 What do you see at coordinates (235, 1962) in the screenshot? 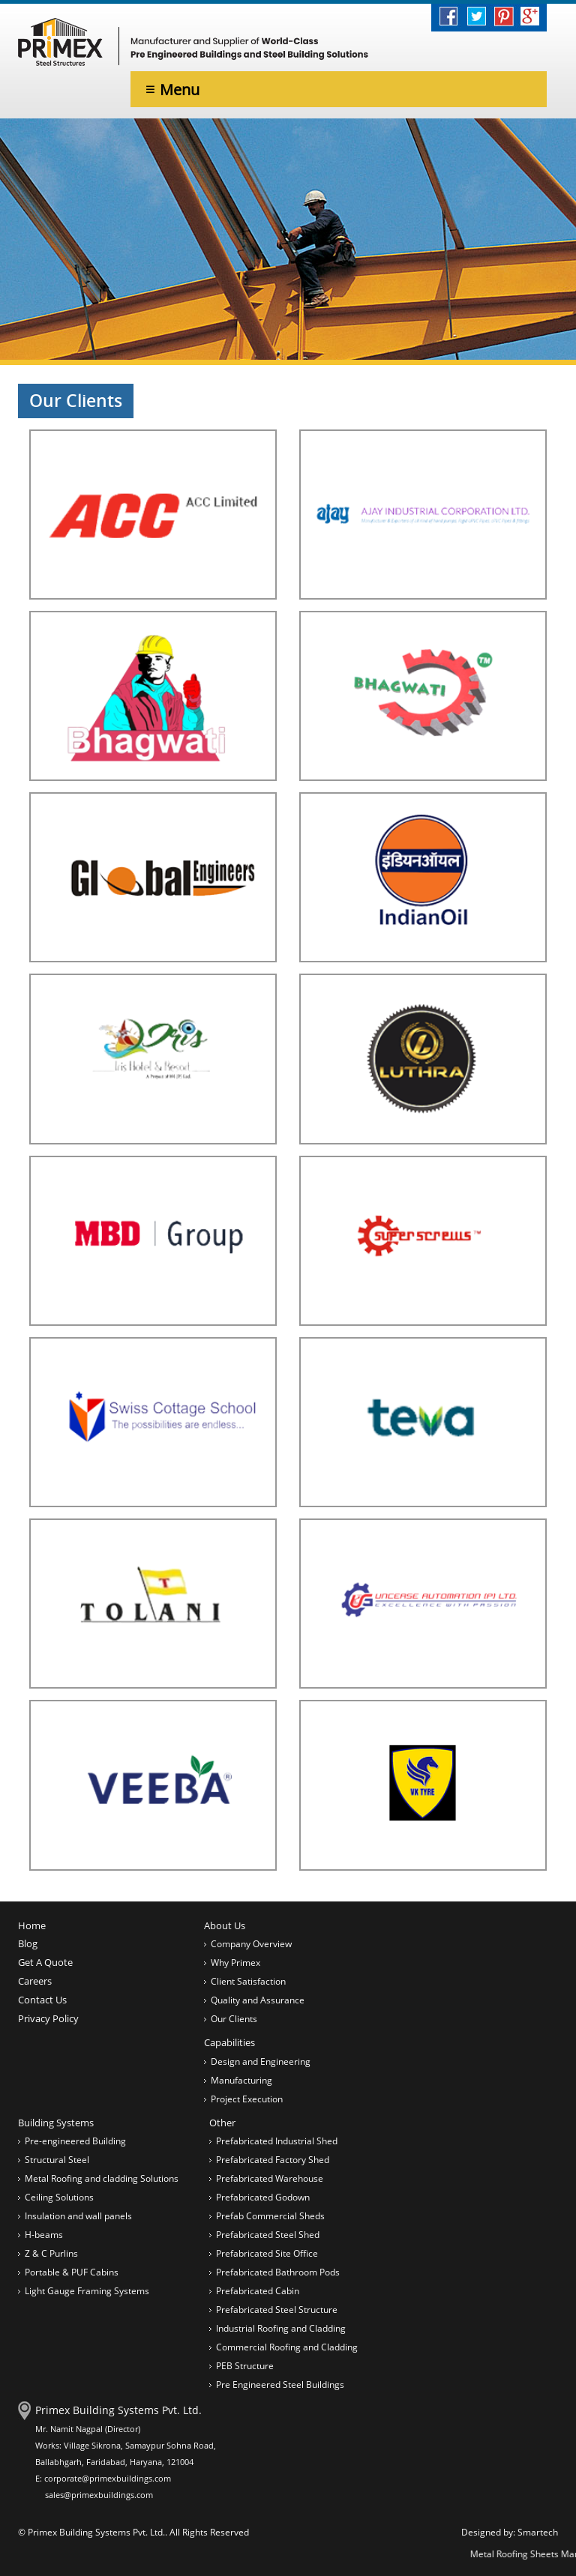
I see `Why Primex` at bounding box center [235, 1962].